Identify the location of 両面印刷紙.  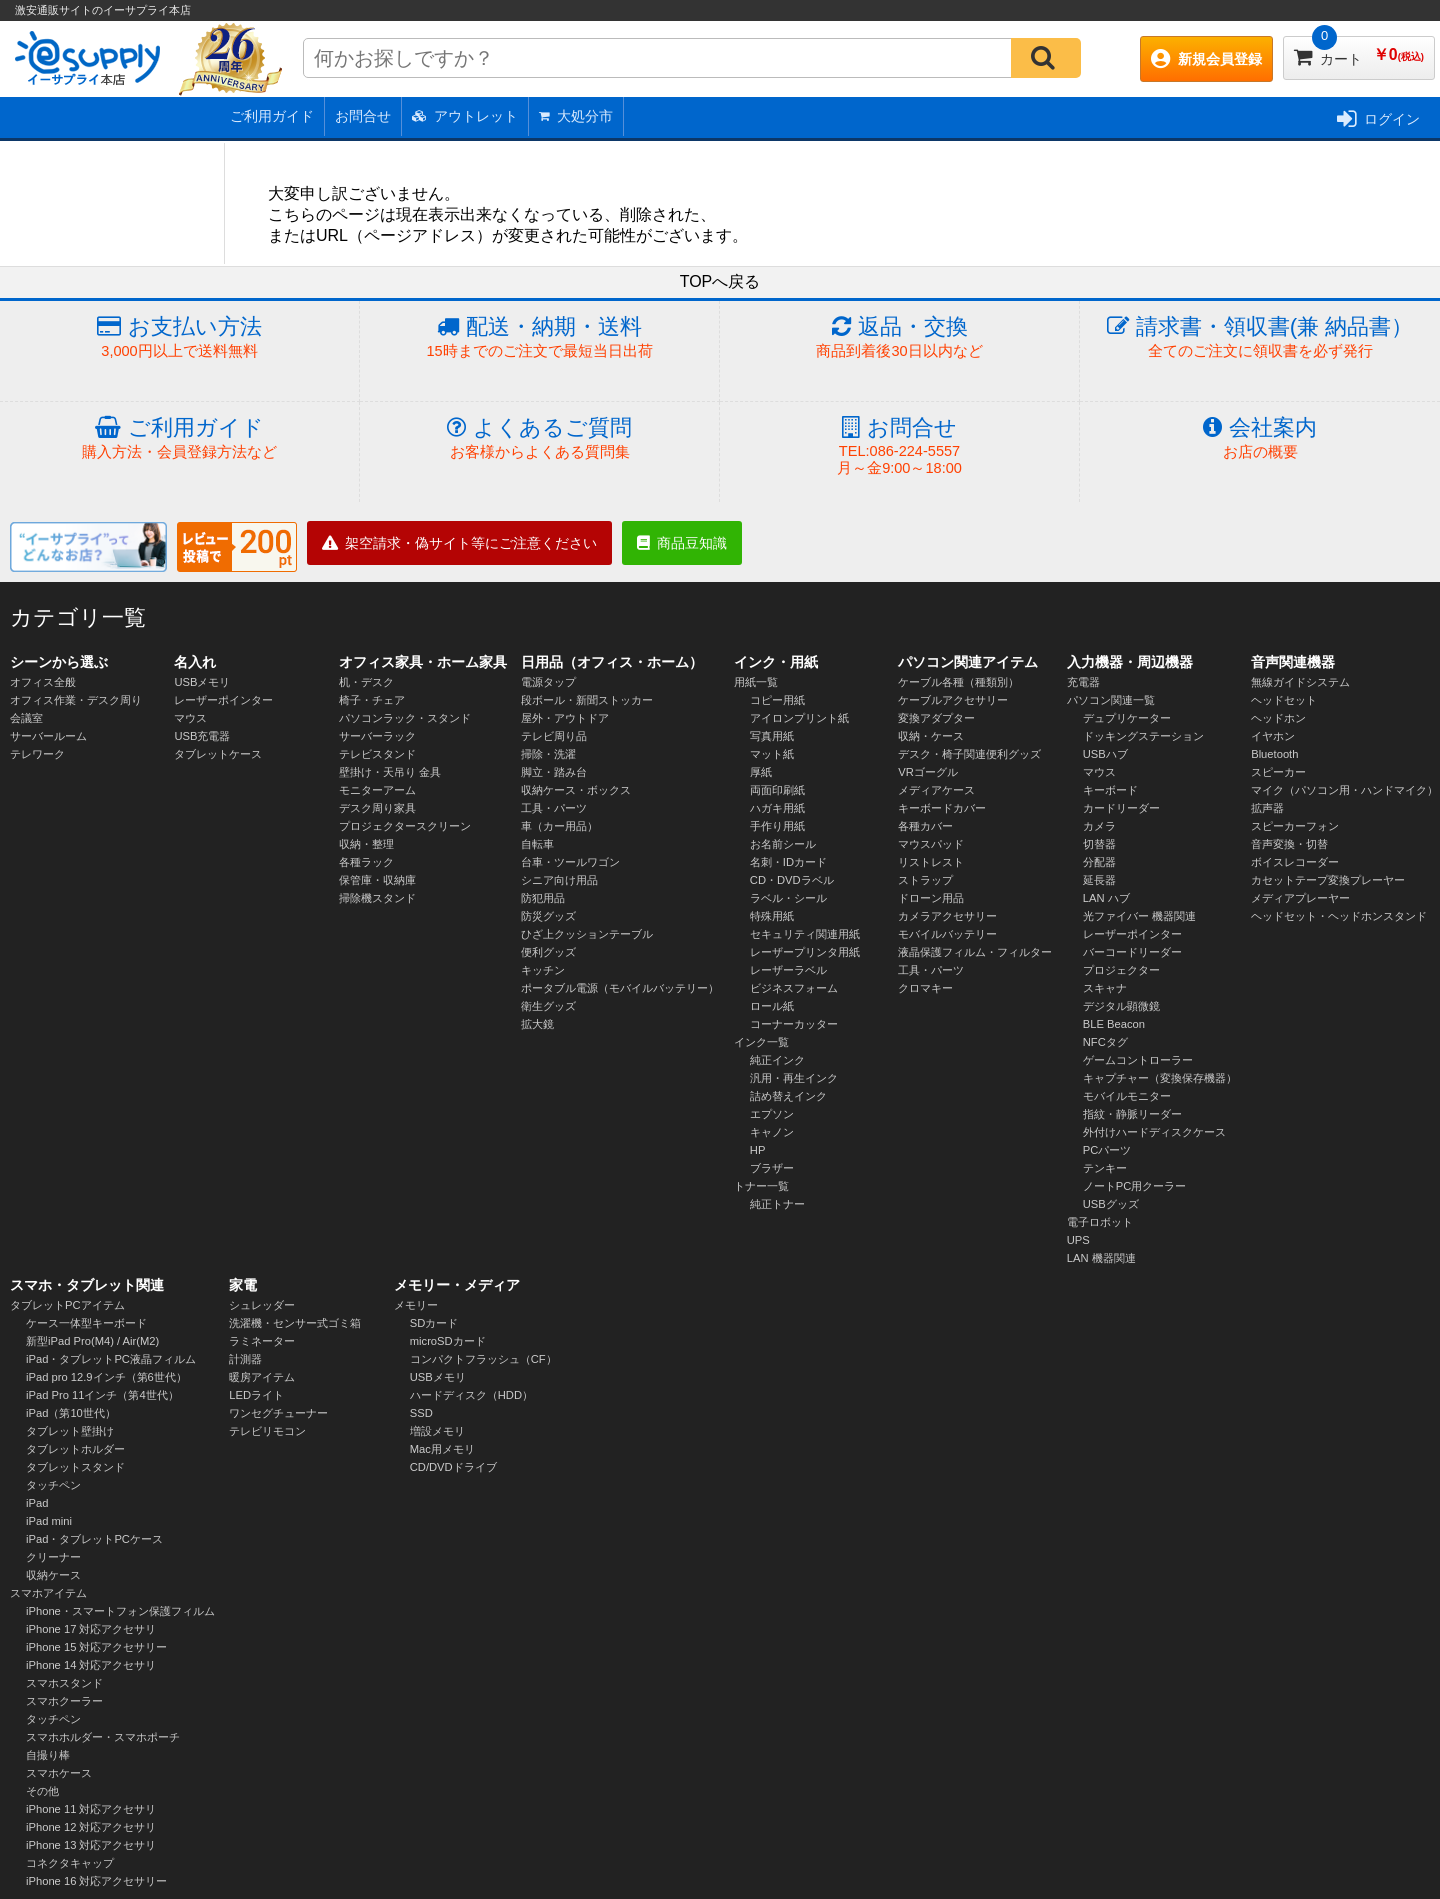
(777, 790).